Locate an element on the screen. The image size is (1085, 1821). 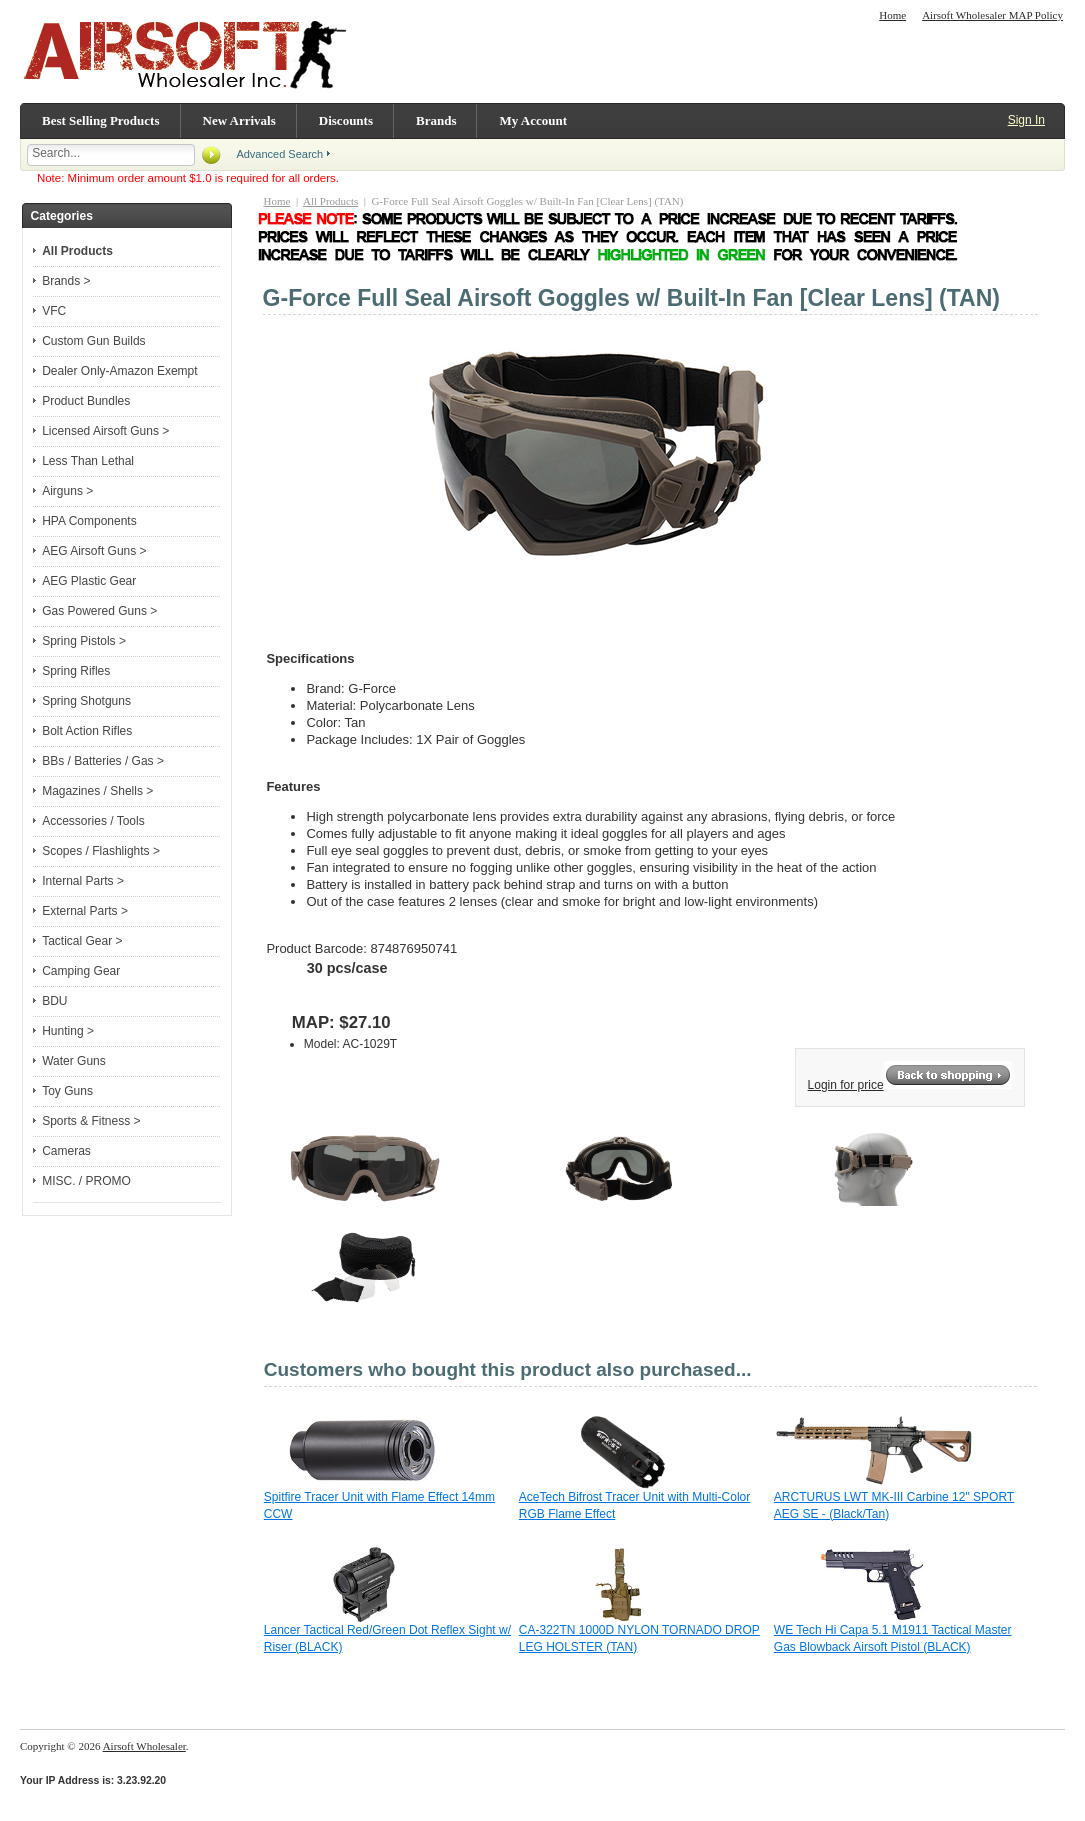
Magazines / Shells > is located at coordinates (97, 791).